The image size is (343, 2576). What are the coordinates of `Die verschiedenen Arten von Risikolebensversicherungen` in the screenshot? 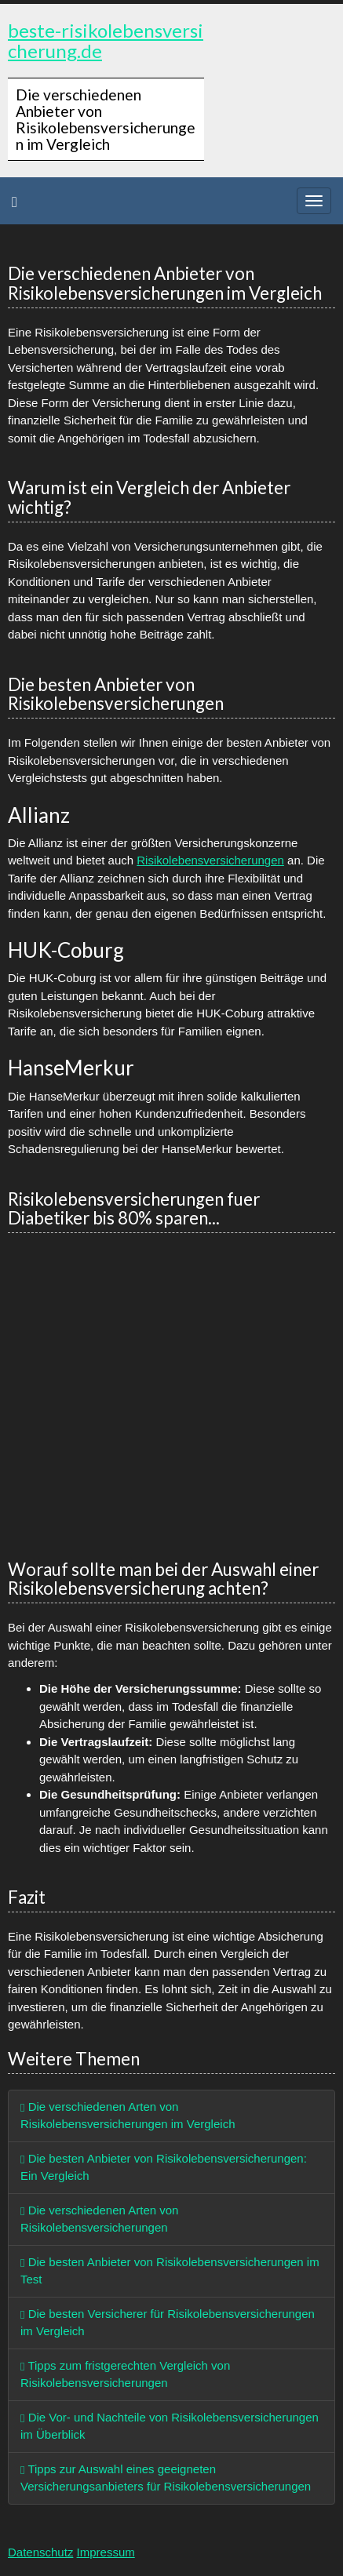 It's located at (99, 2219).